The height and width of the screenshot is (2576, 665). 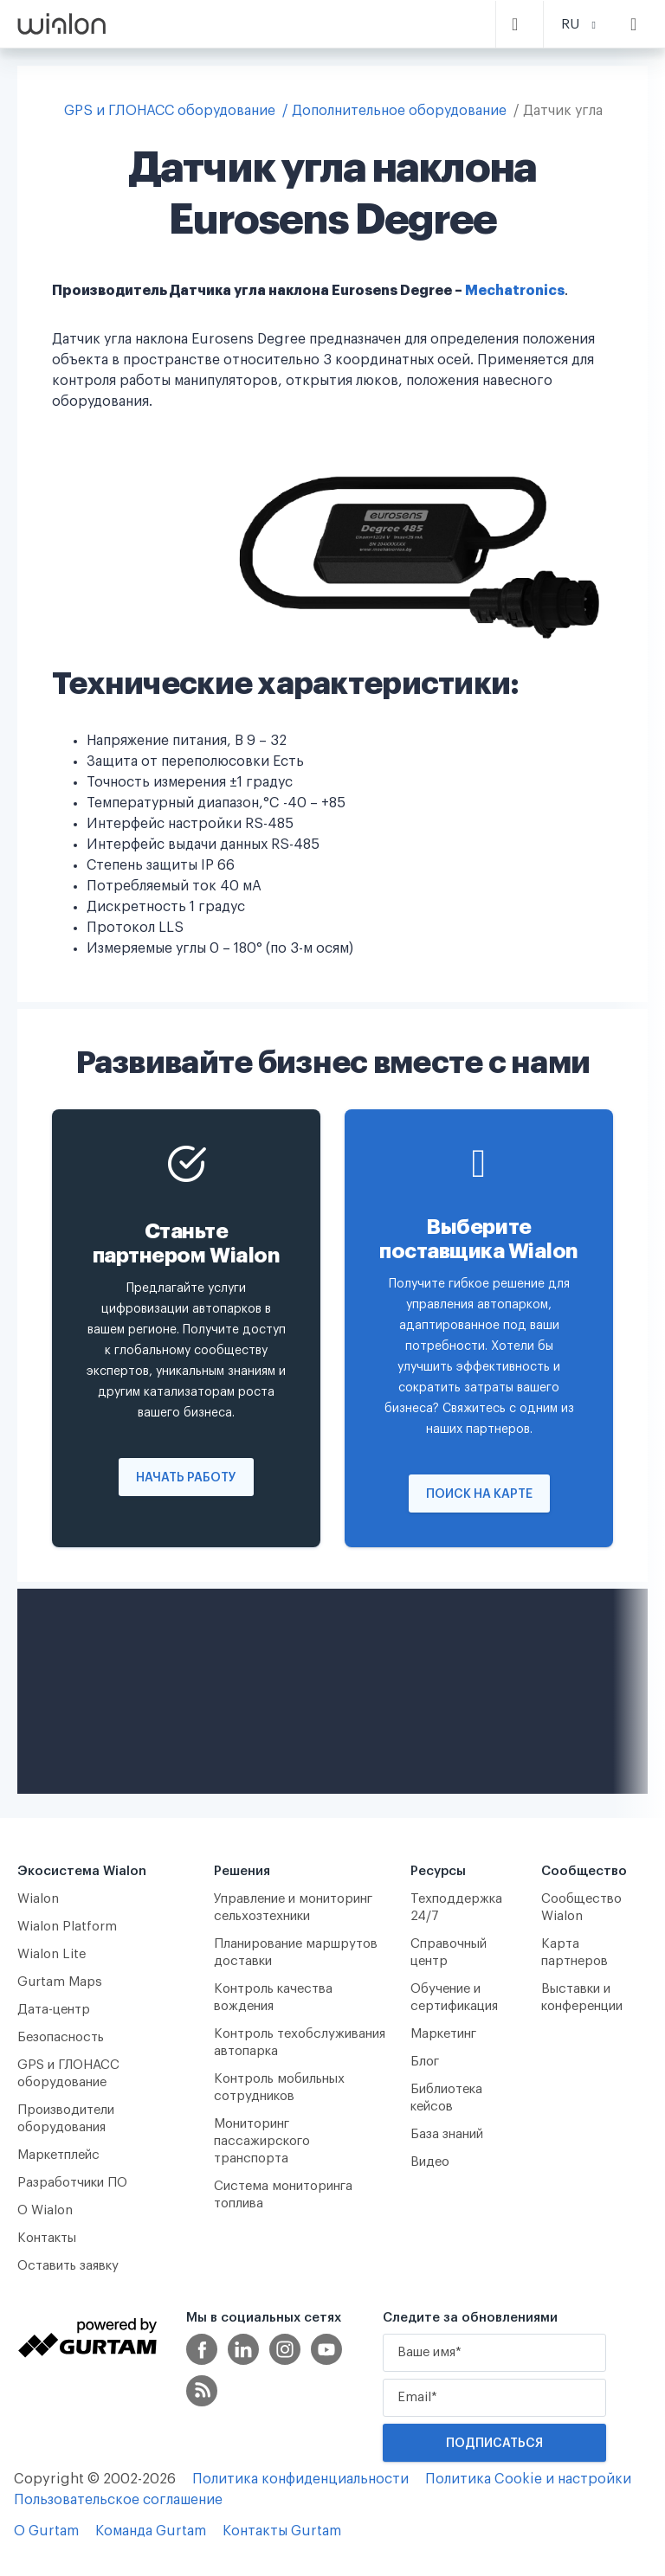 What do you see at coordinates (72, 2182) in the screenshot?
I see `Разработчики ПО` at bounding box center [72, 2182].